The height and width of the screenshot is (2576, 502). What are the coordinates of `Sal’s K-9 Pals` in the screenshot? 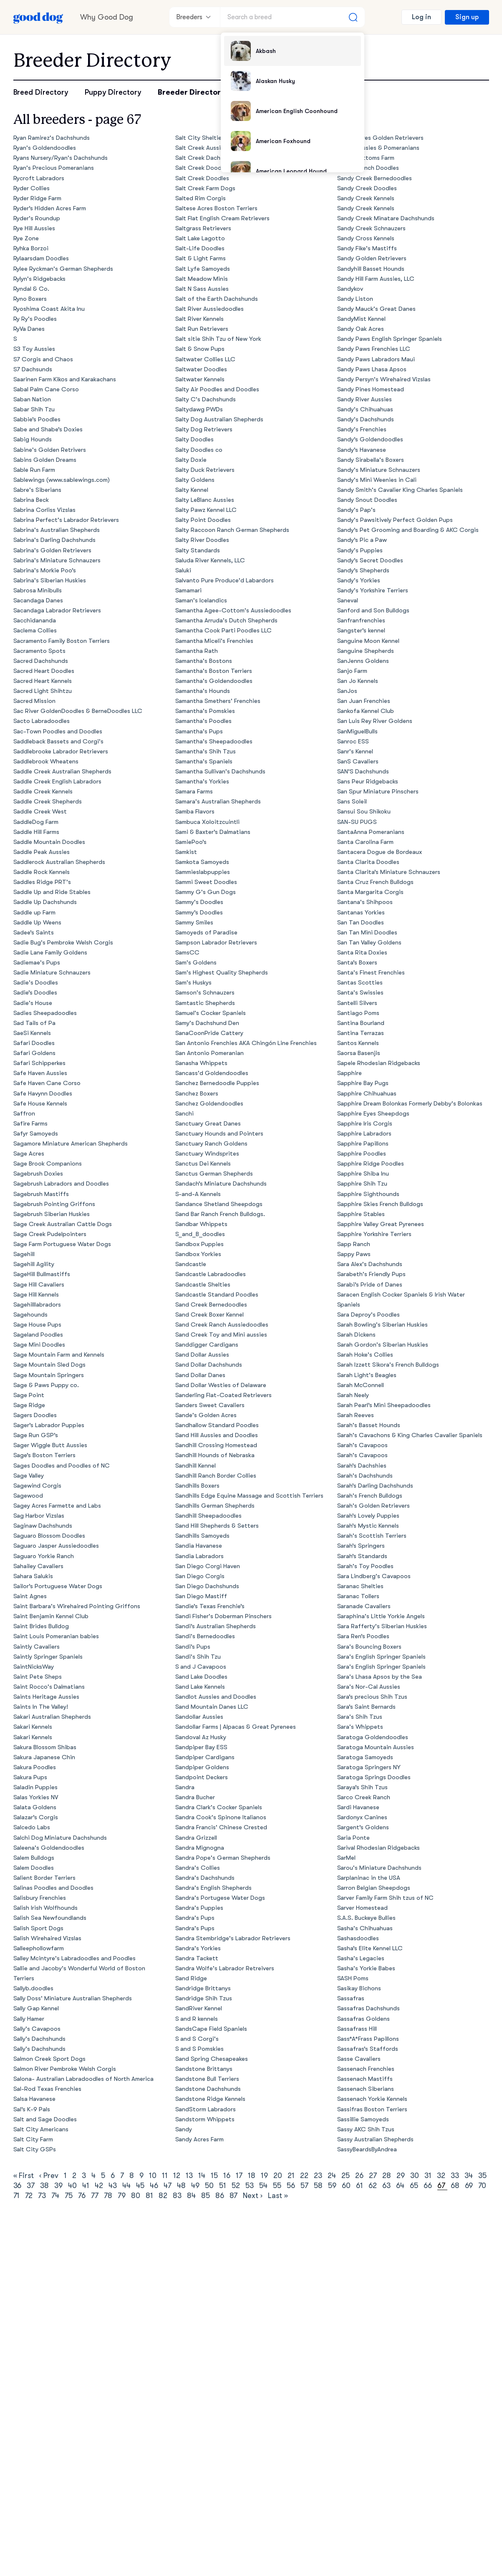 It's located at (31, 2109).